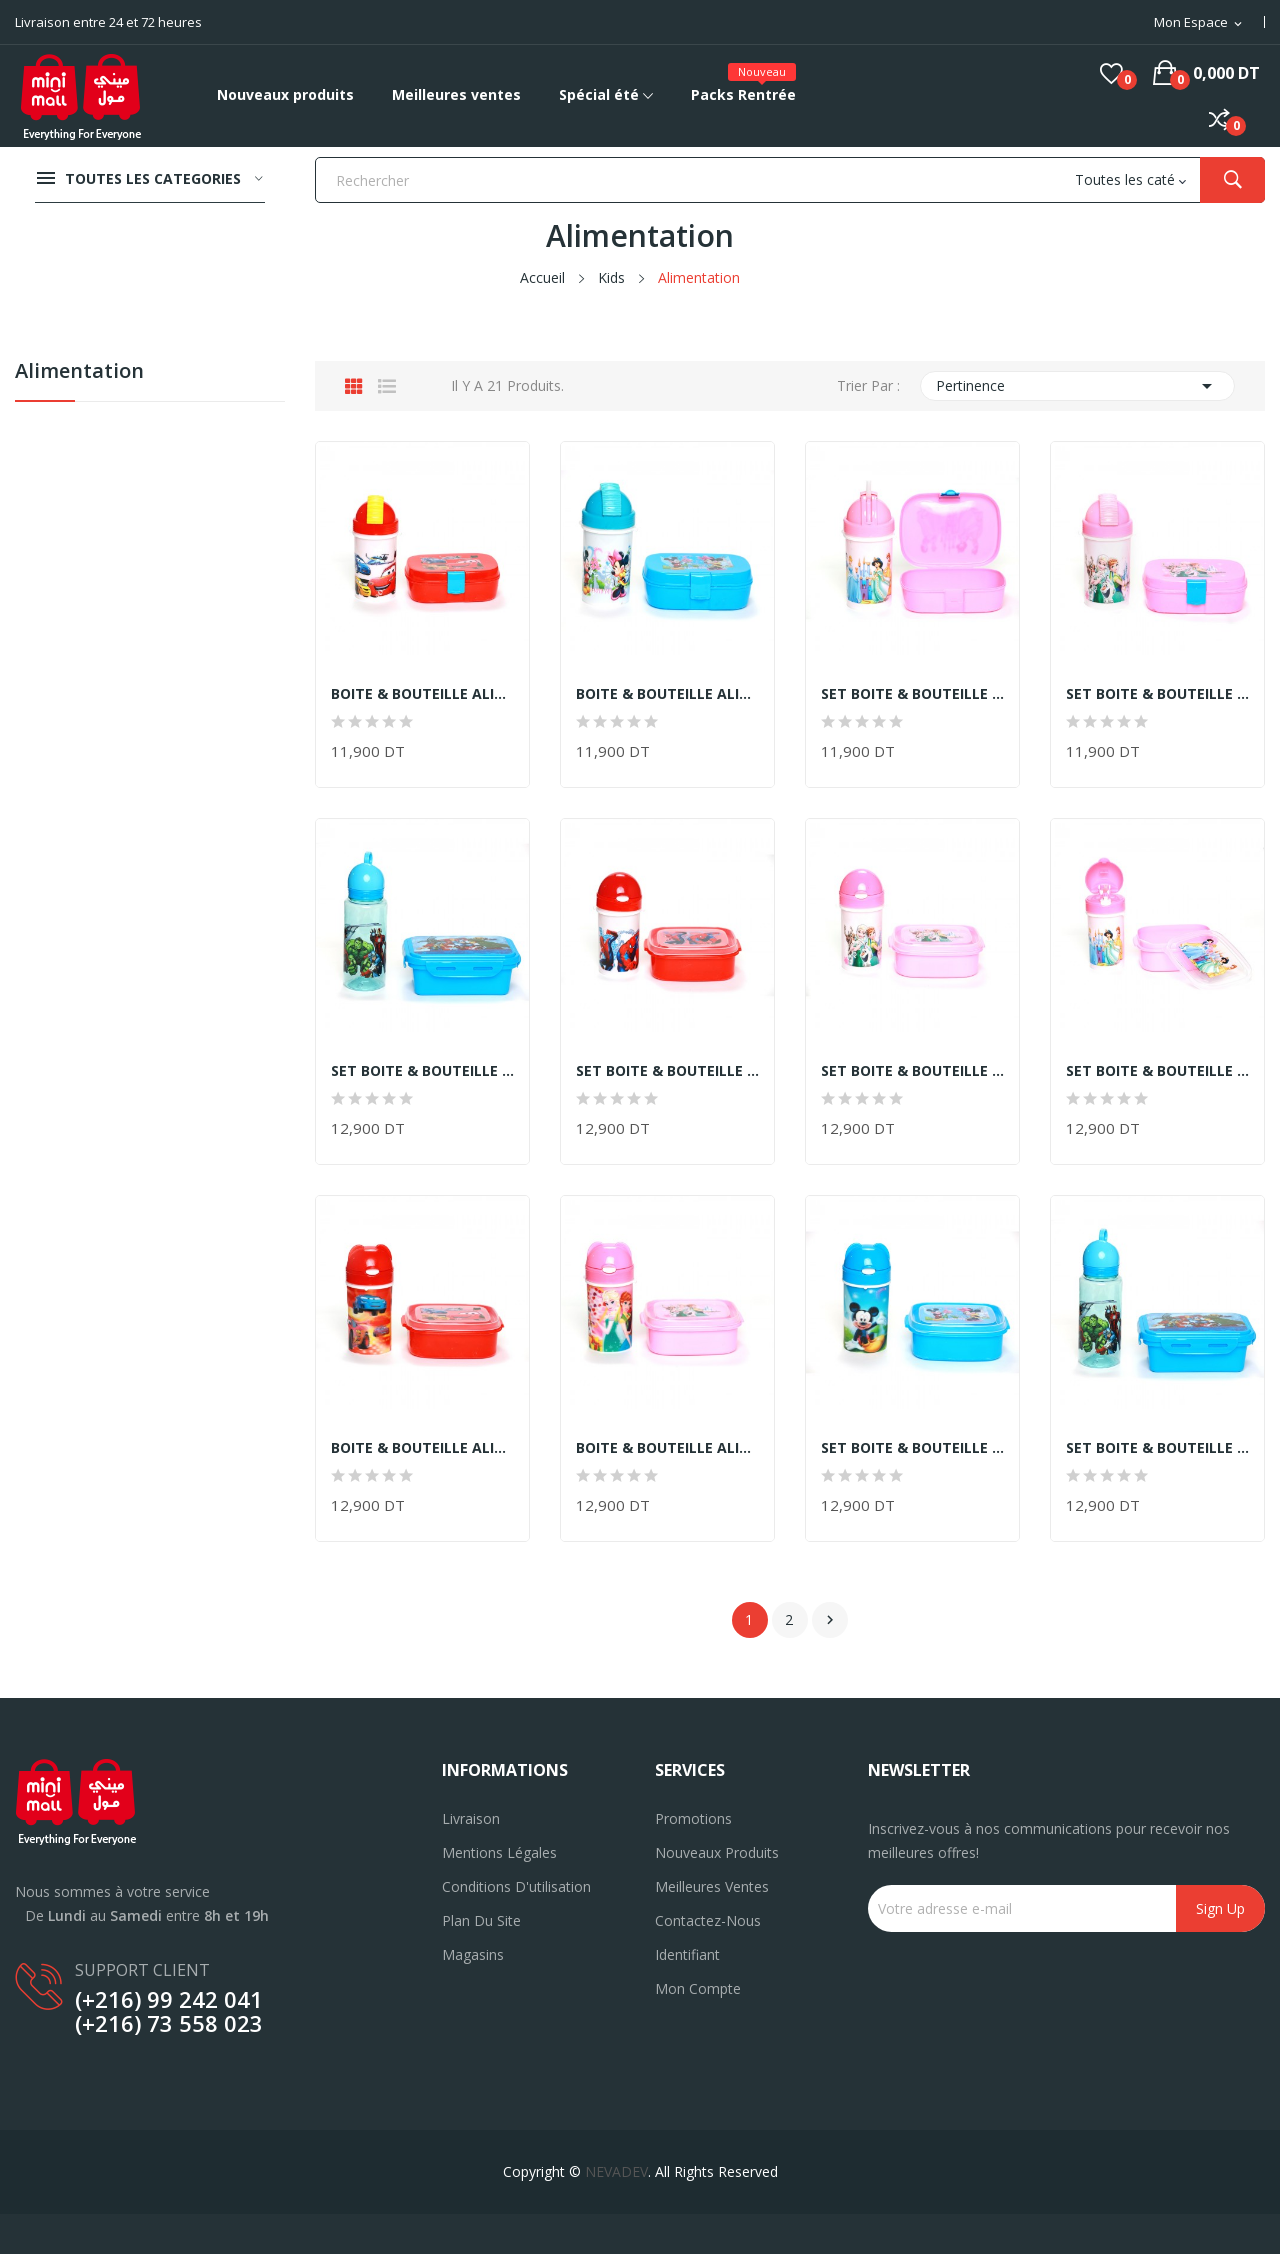 The height and width of the screenshot is (2254, 1280). Describe the element at coordinates (516, 1886) in the screenshot. I see `Conditions d'utilisation` at that location.